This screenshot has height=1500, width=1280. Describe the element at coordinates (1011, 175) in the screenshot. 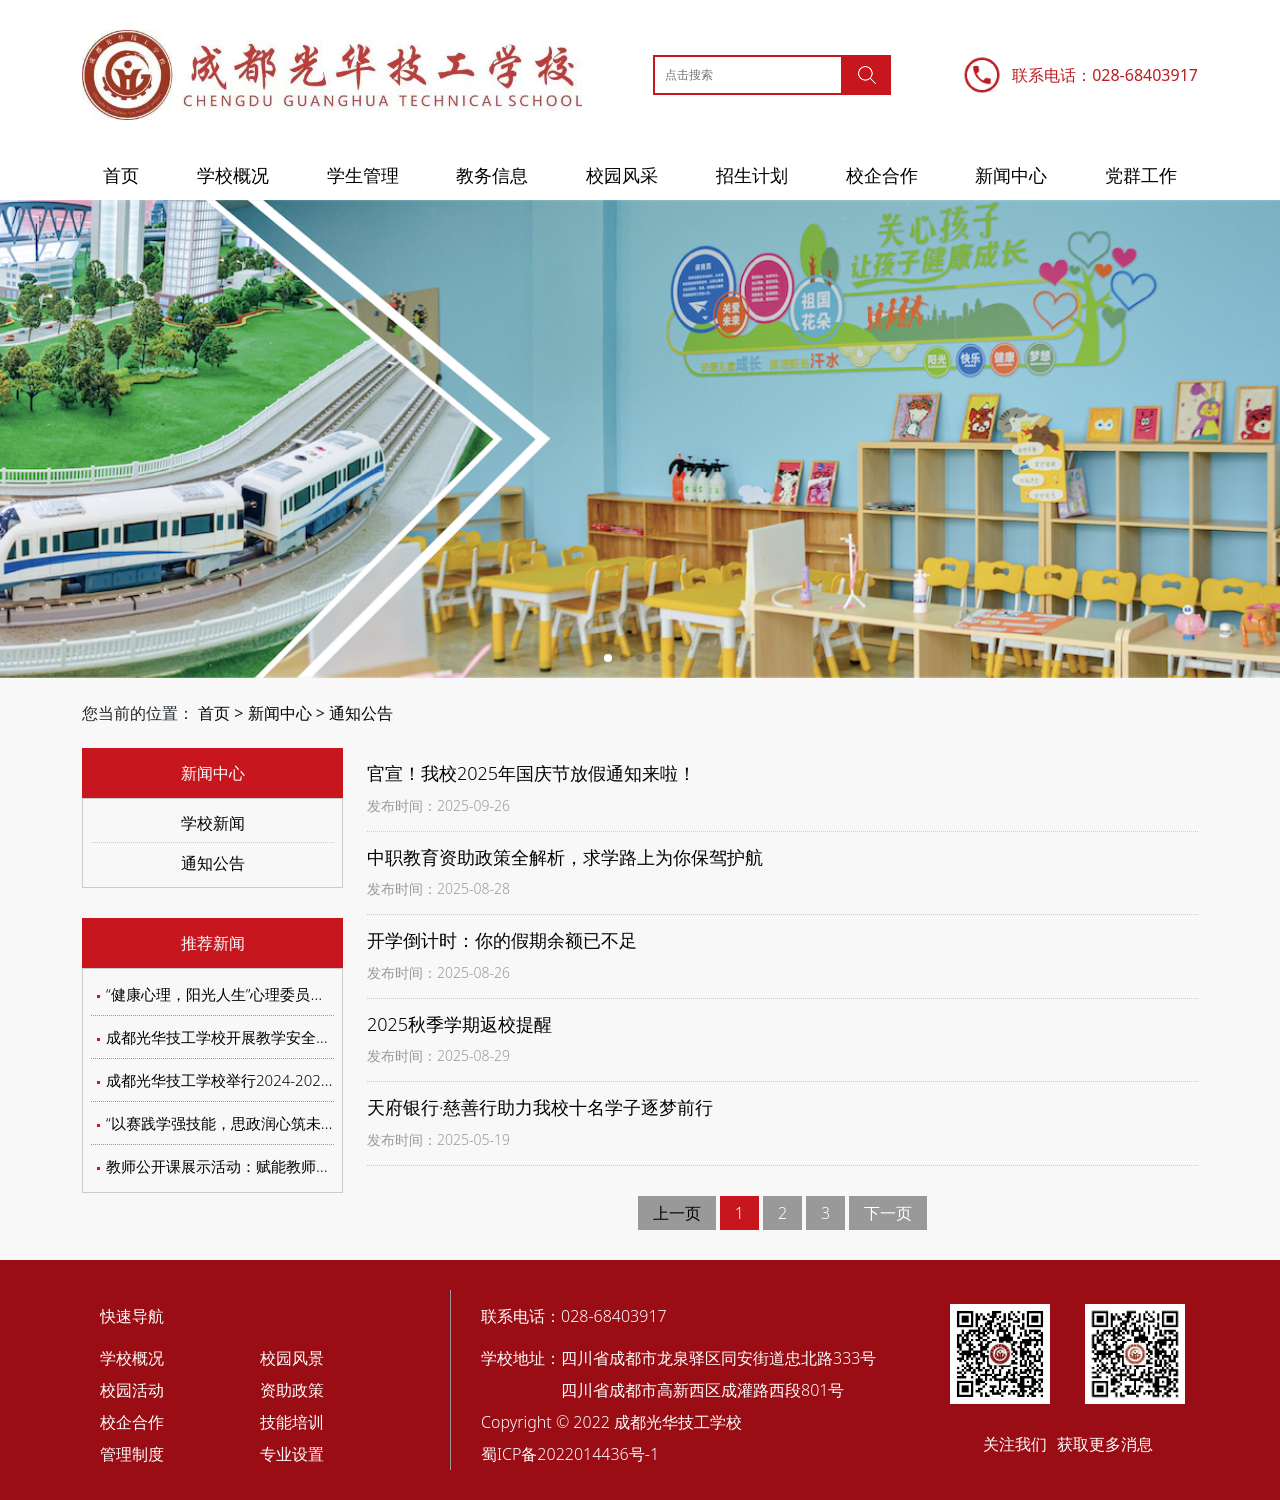

I see `新闻中心` at that location.